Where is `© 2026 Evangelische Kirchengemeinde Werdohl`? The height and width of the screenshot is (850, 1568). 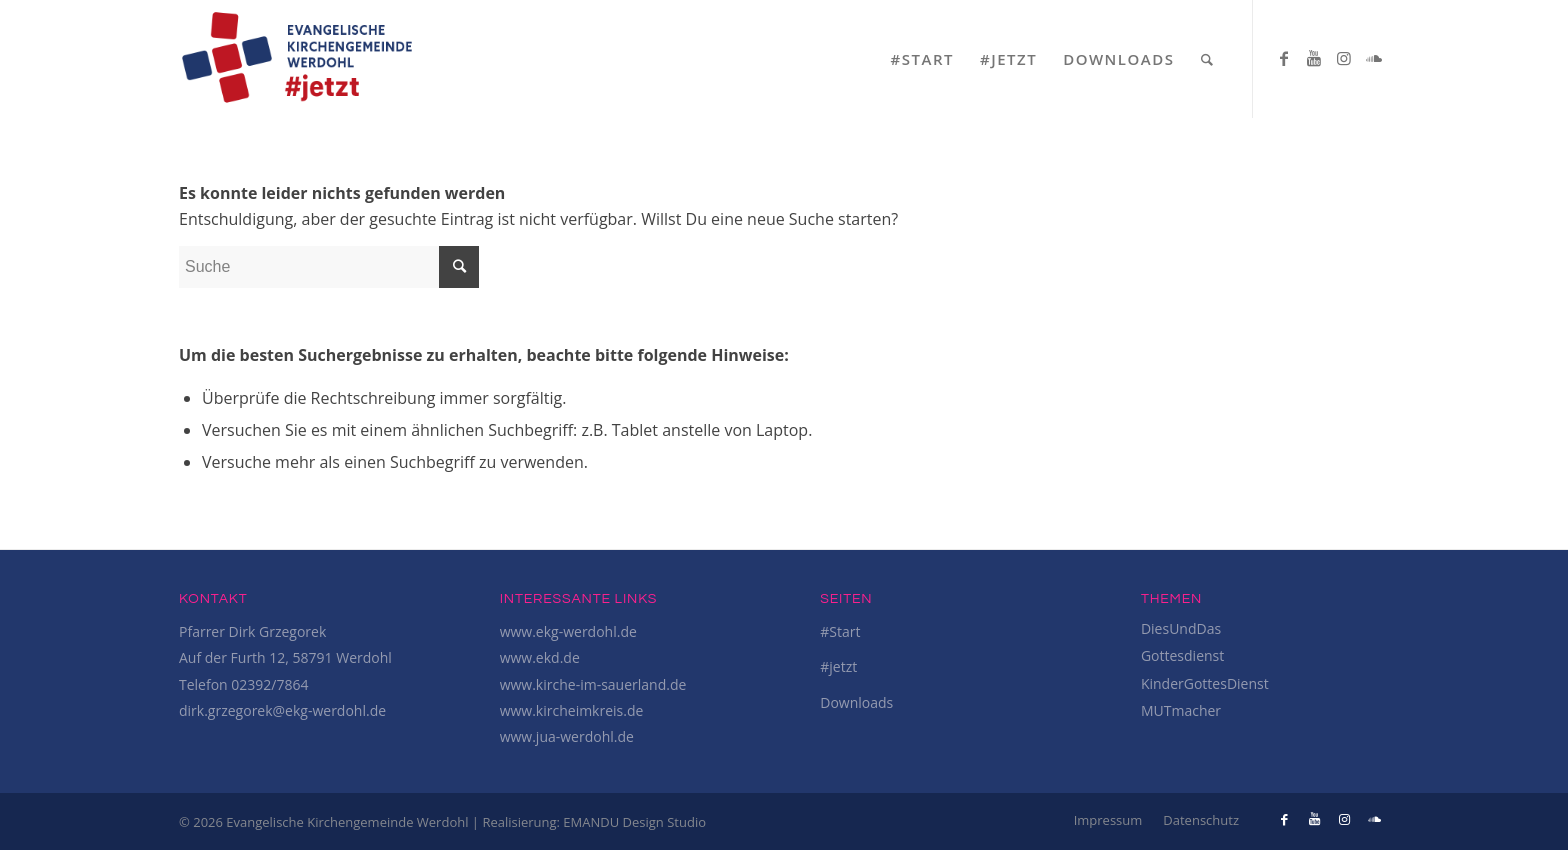
© 2026 Evangelische Kirchengemeinde Werdohl is located at coordinates (325, 822).